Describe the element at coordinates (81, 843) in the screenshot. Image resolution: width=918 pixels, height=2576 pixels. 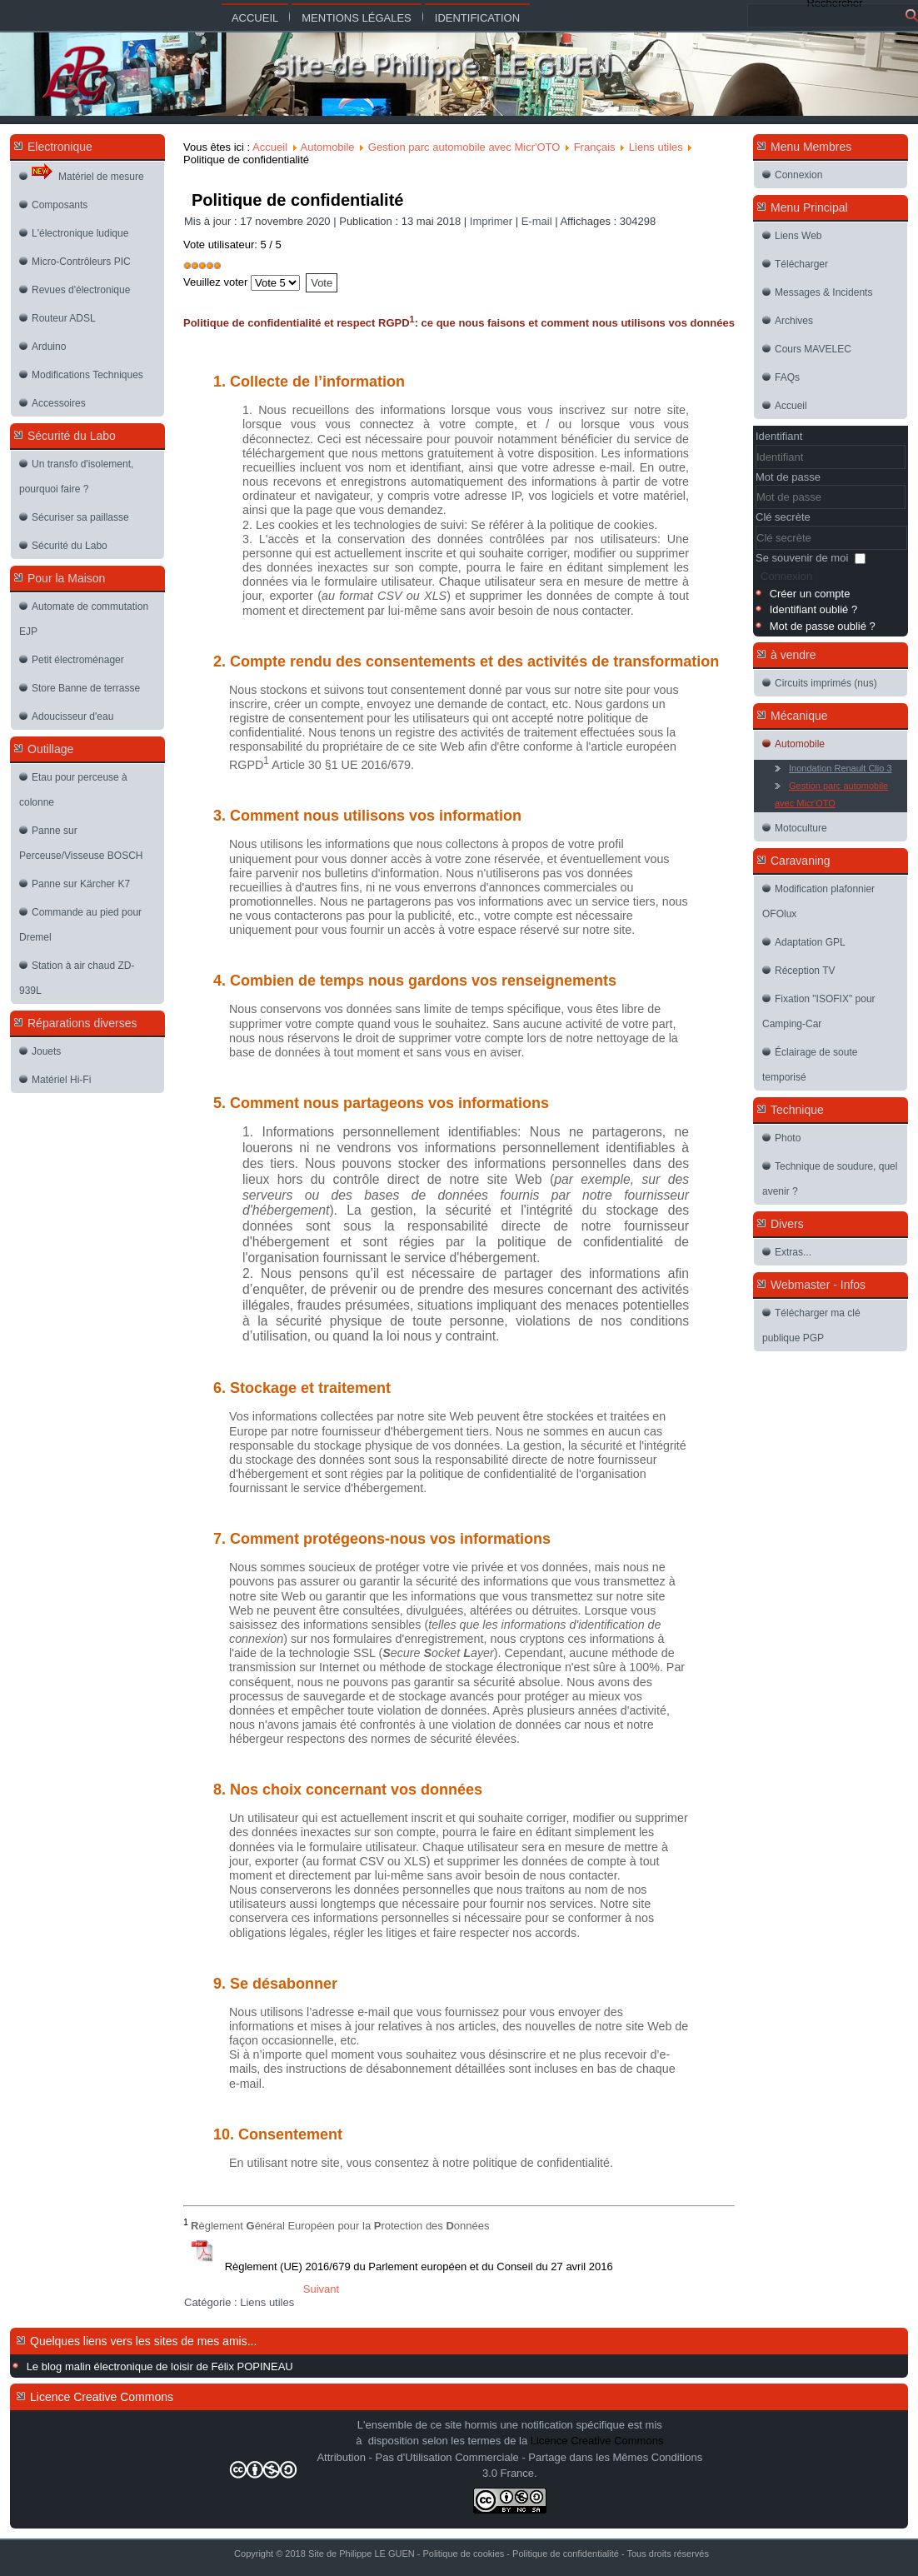
I see `Panne sur Perceuse/Visseuse BOSCH` at that location.